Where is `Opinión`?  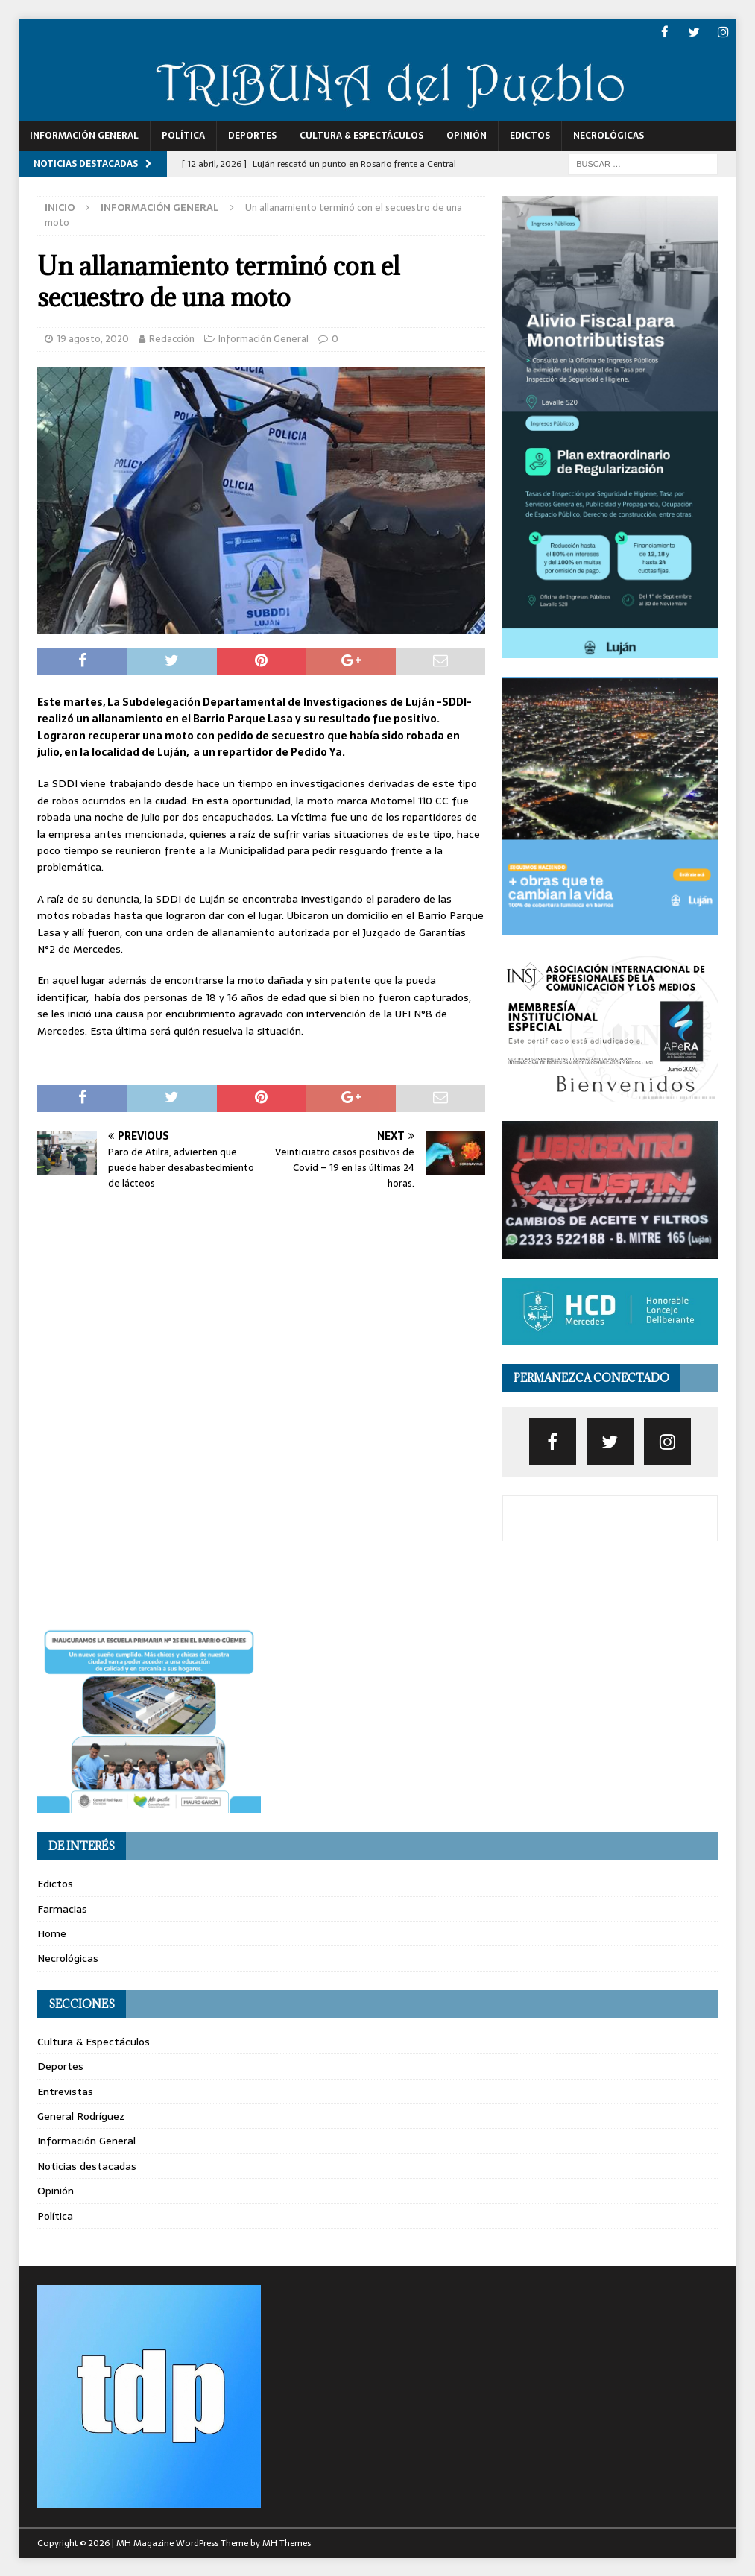
Opinión is located at coordinates (466, 134).